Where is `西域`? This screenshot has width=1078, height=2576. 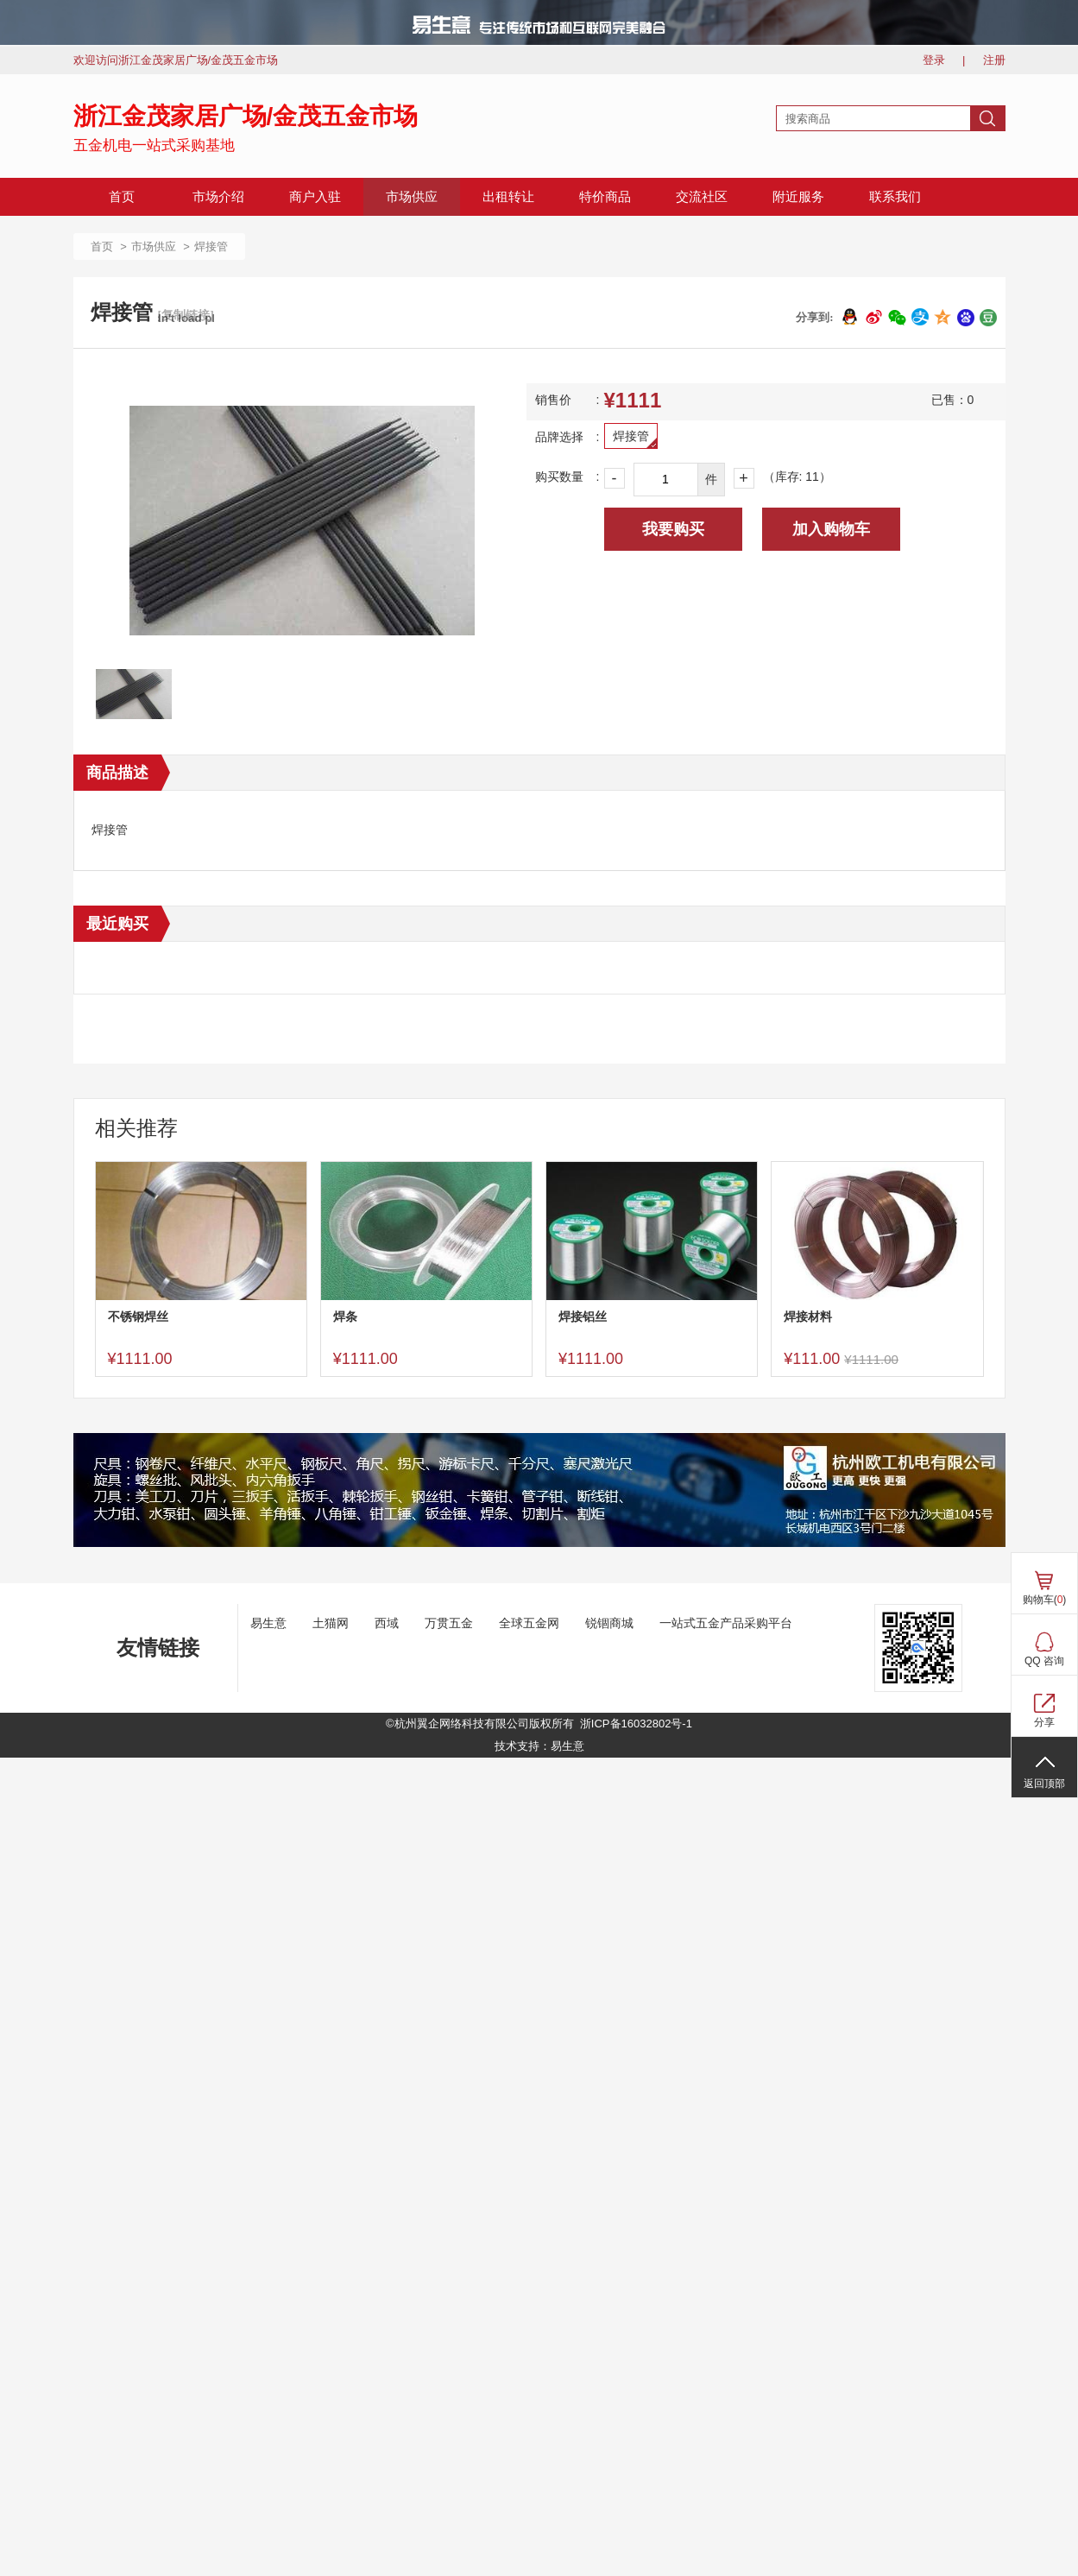
西域 is located at coordinates (387, 1623).